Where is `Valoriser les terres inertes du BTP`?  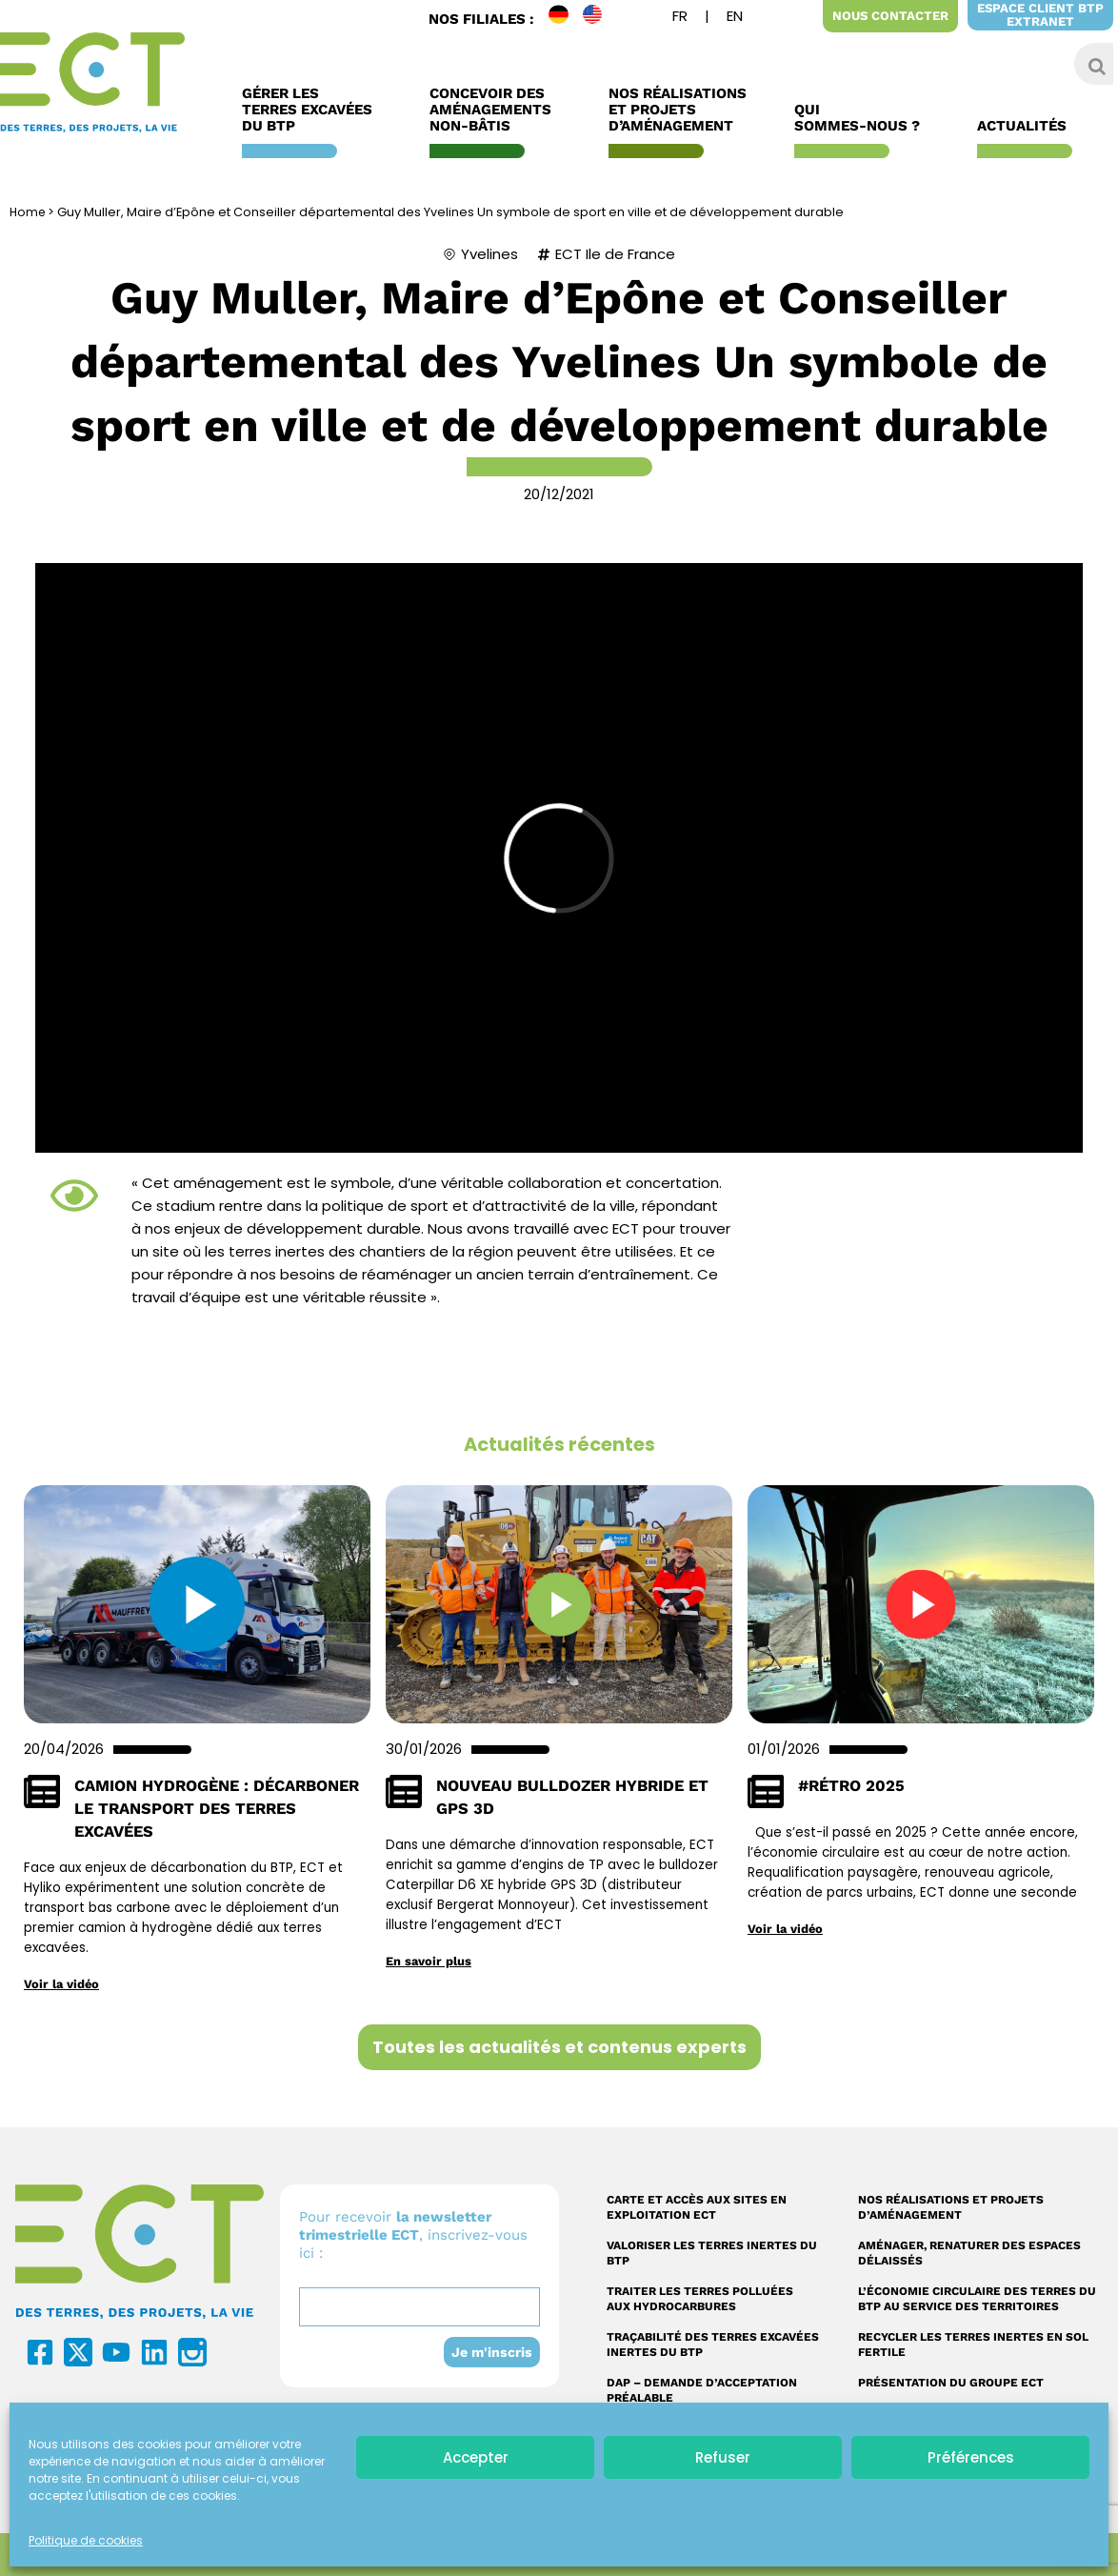 Valoriser les terres inertes du BTP is located at coordinates (712, 2253).